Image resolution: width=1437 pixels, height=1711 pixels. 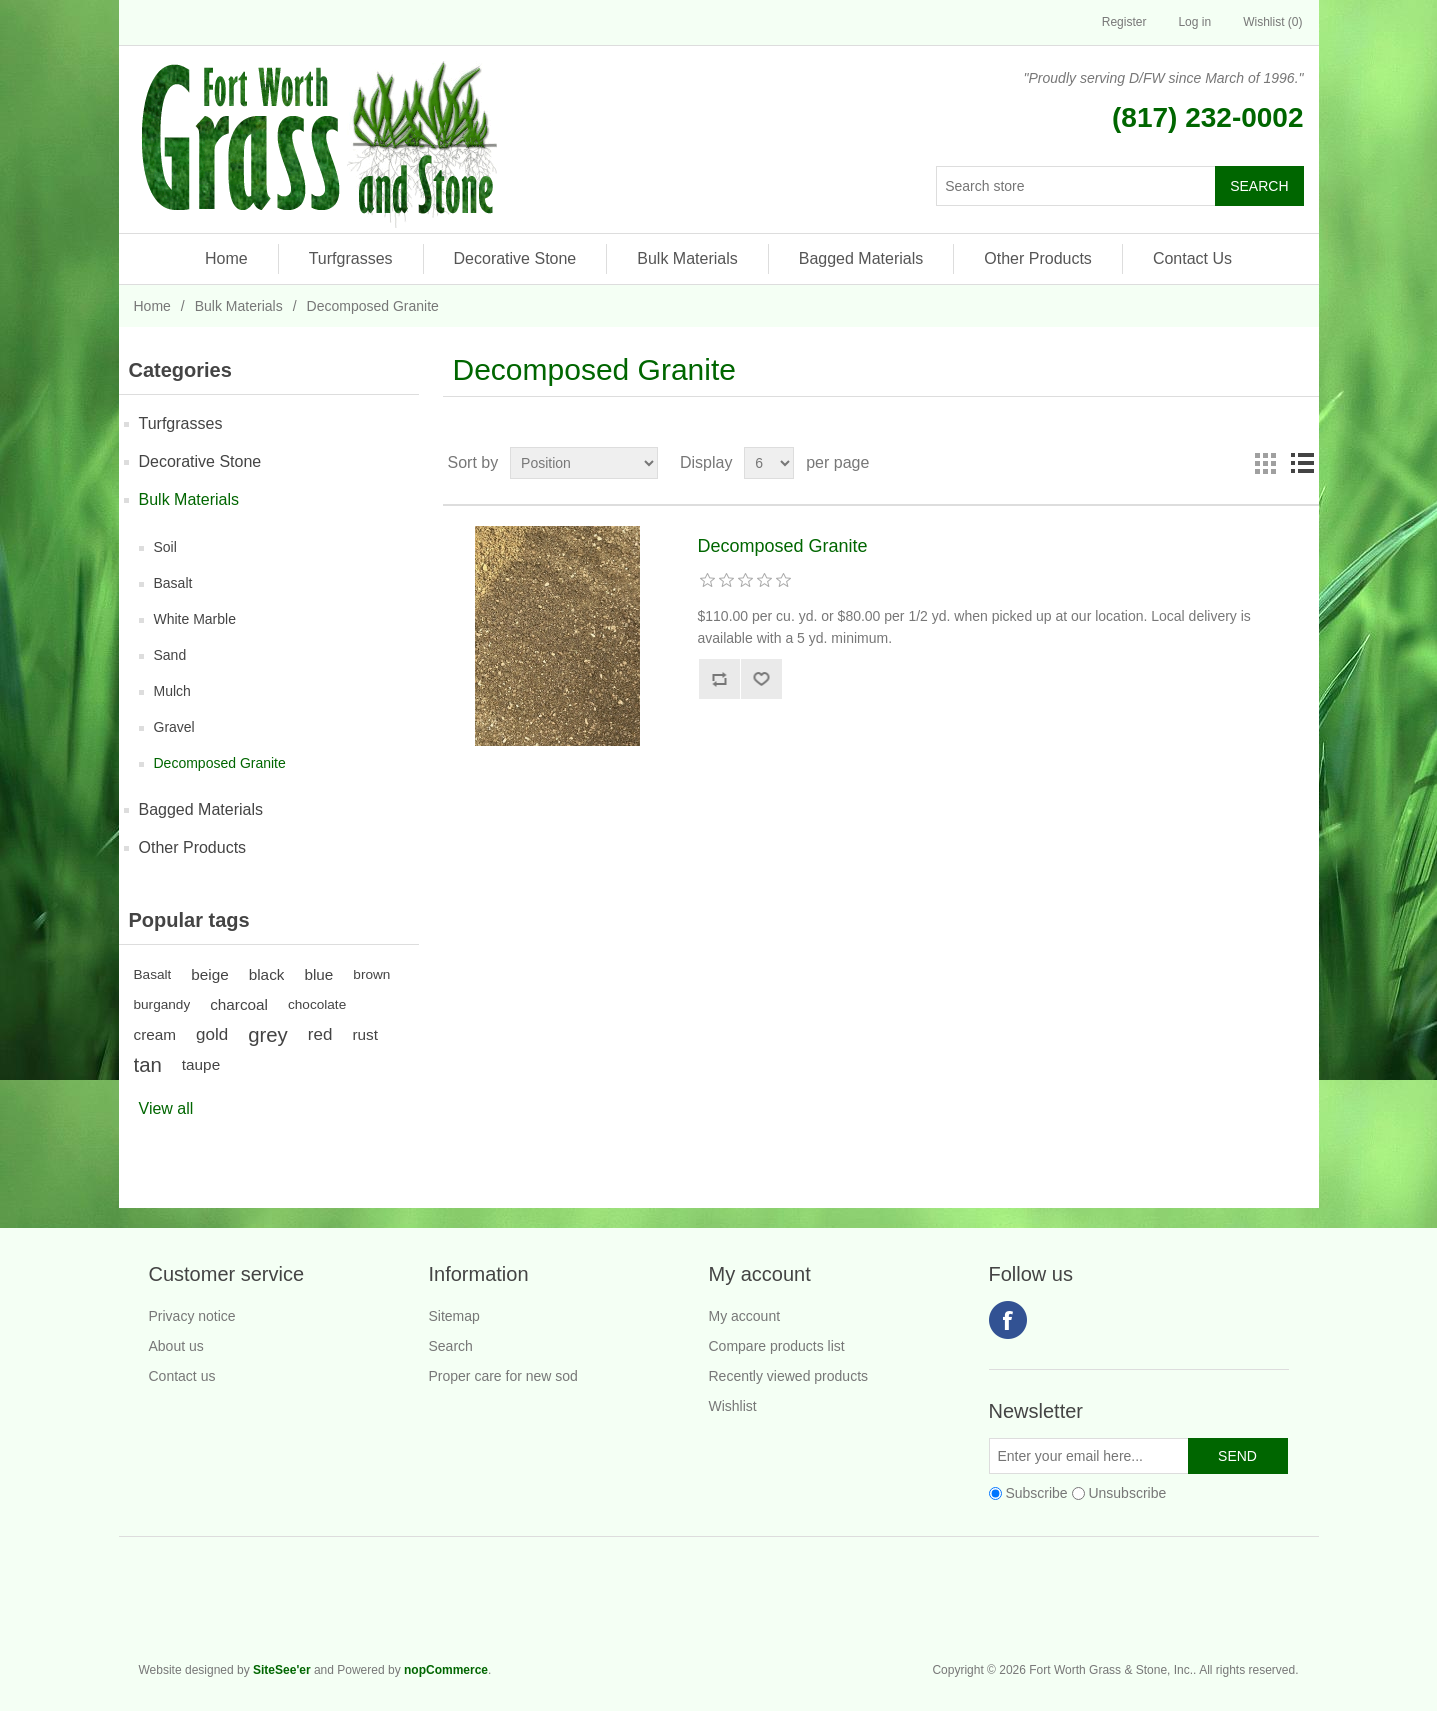 I want to click on Search, so click(x=451, y=1346).